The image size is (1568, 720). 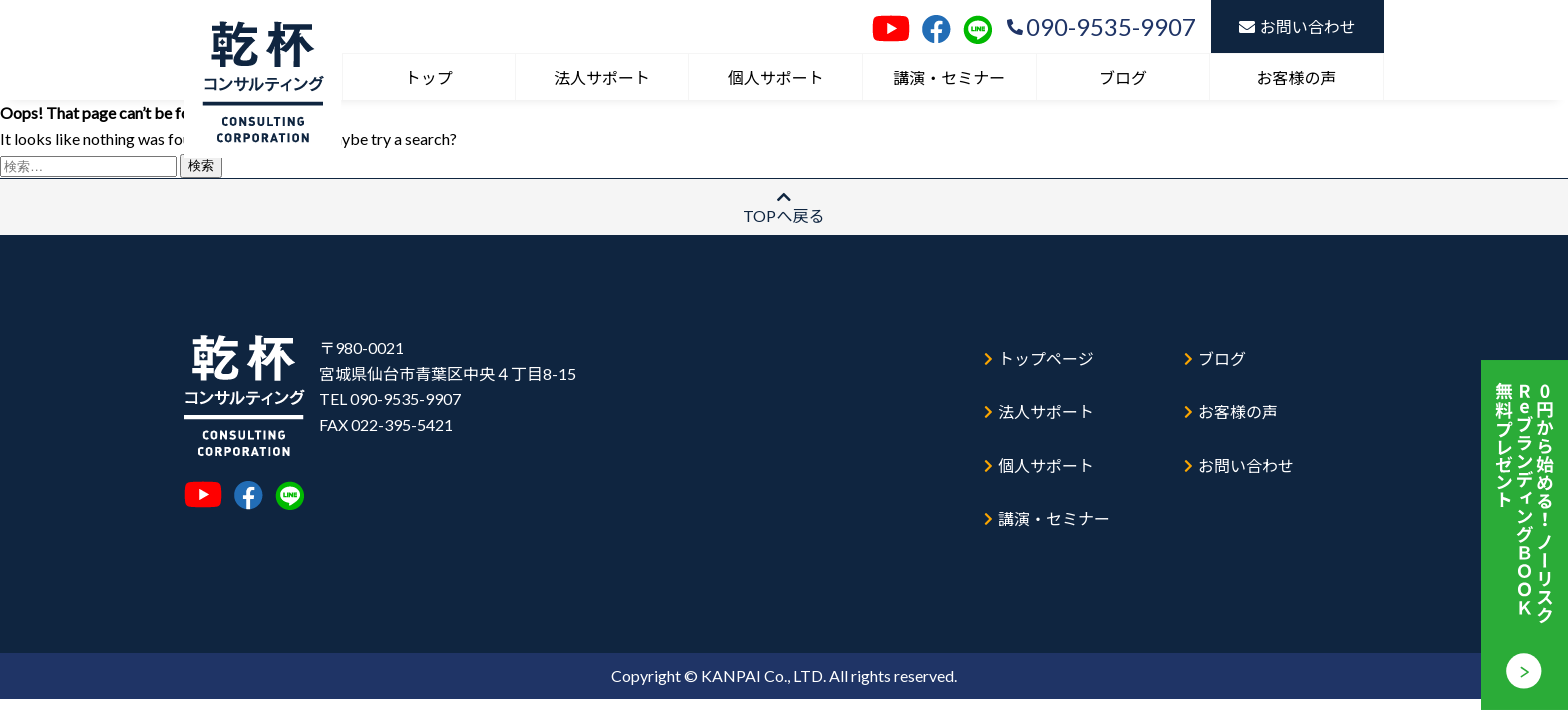 I want to click on TOPへ戻る, so click(x=784, y=207).